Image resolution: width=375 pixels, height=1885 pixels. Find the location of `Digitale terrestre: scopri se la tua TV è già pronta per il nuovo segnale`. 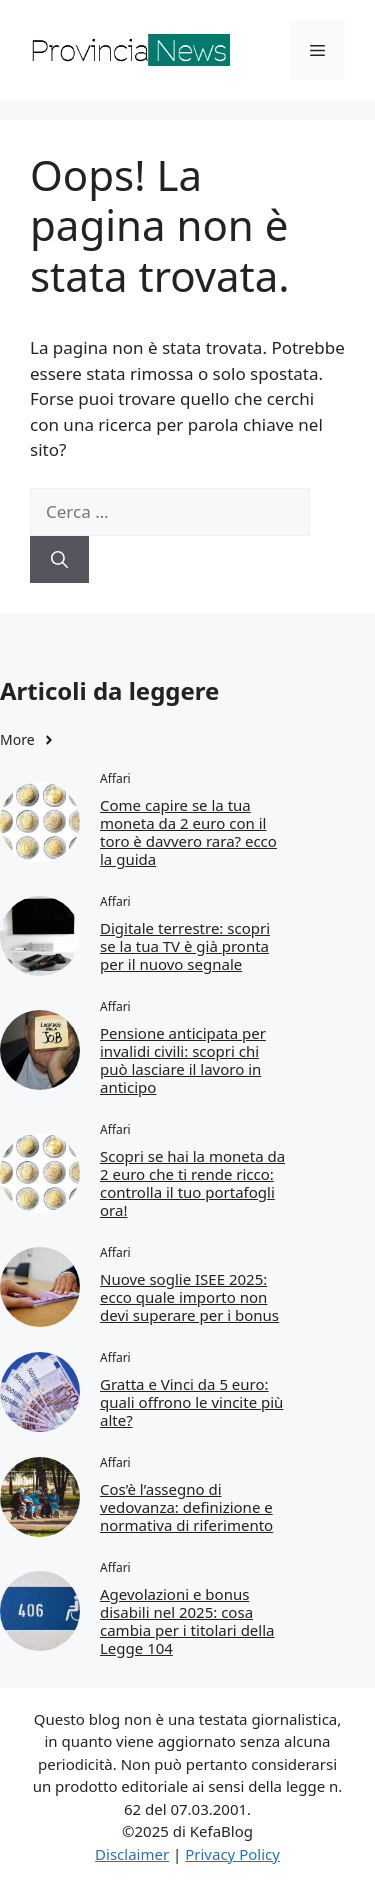

Digitale terrestre: scopri se la tua TV è già pronta per il nuovo segnale is located at coordinates (185, 946).